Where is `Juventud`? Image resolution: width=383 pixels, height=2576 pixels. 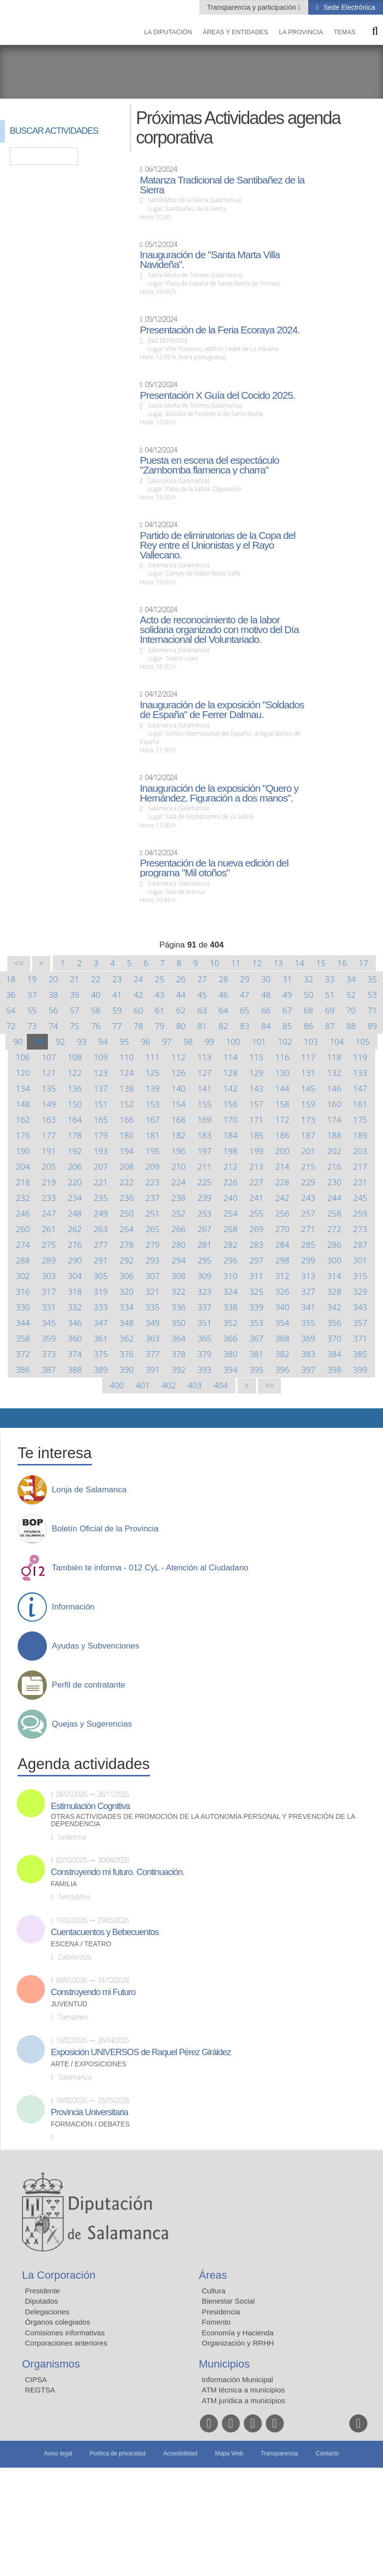
Juventud is located at coordinates (69, 2004).